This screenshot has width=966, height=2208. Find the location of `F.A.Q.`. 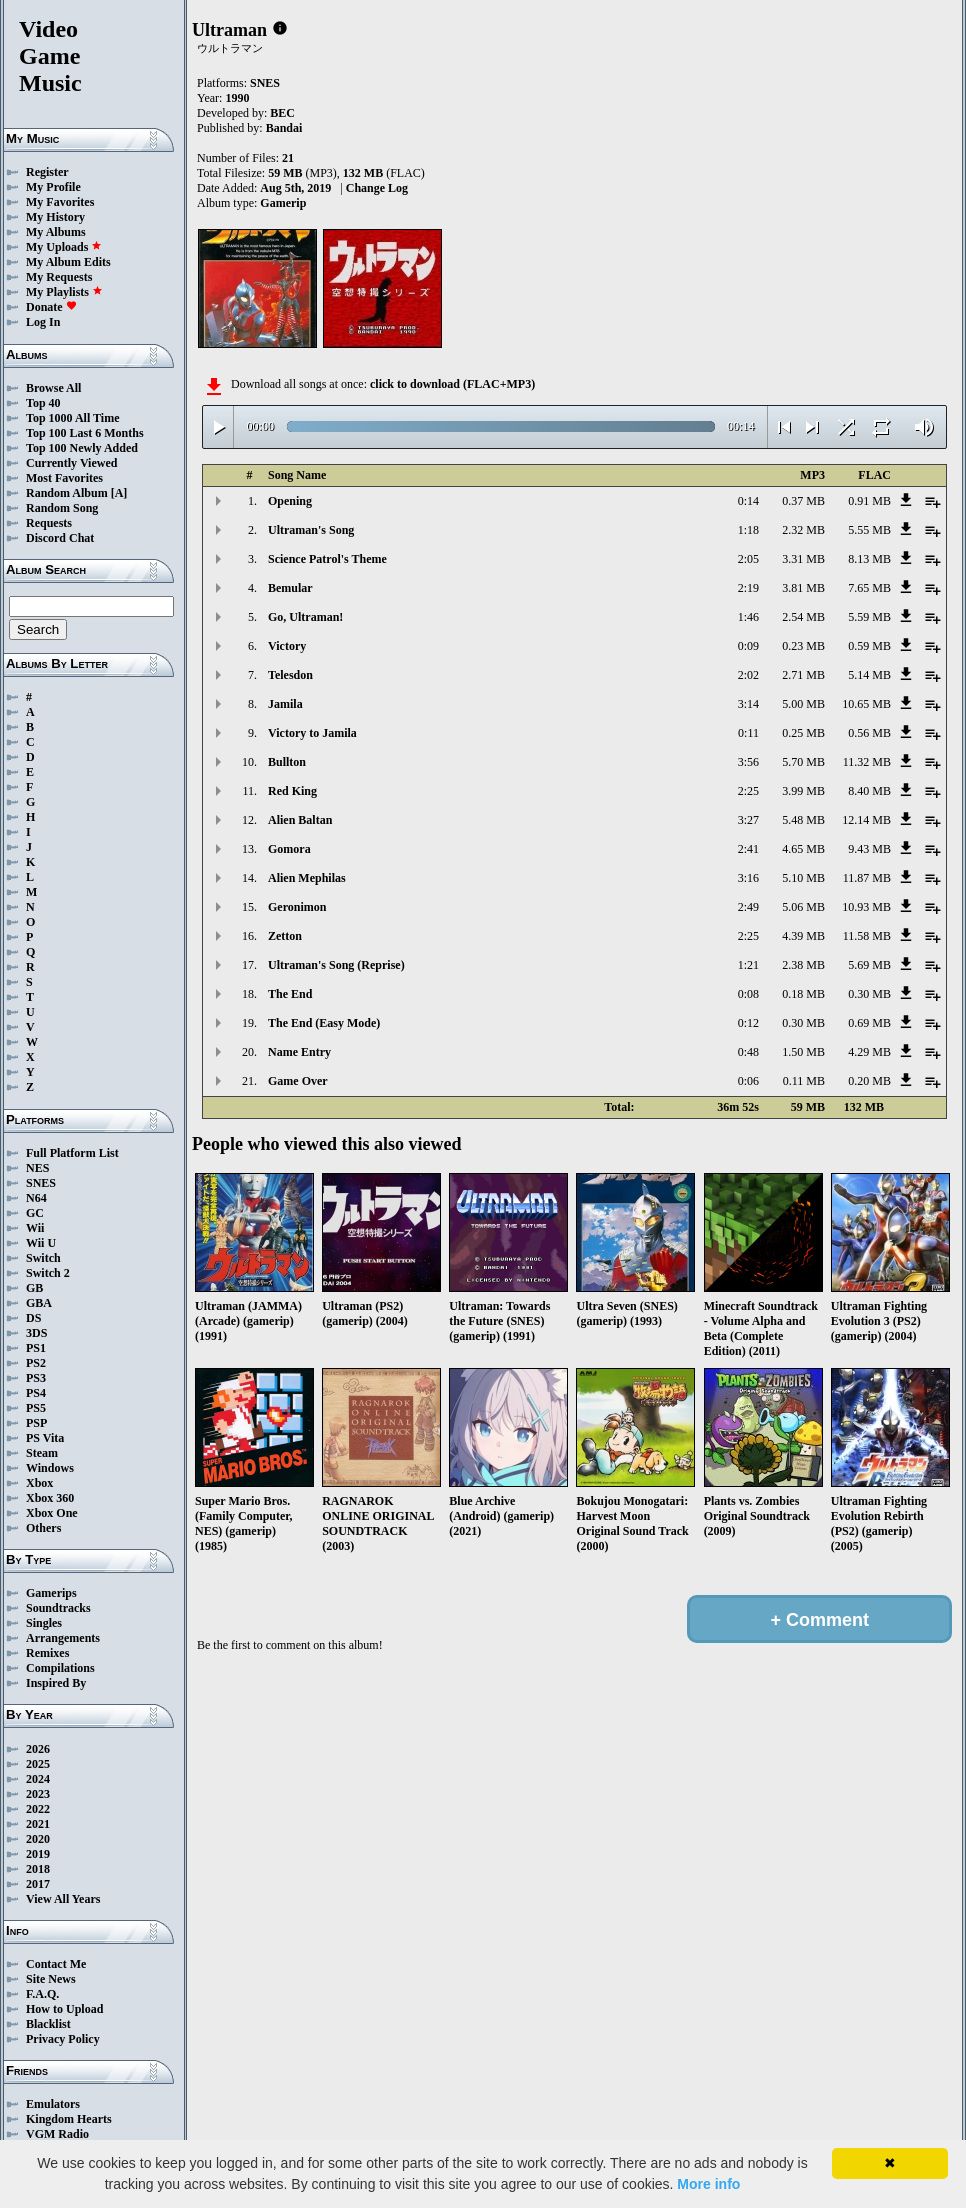

F.A.Q. is located at coordinates (42, 1994).